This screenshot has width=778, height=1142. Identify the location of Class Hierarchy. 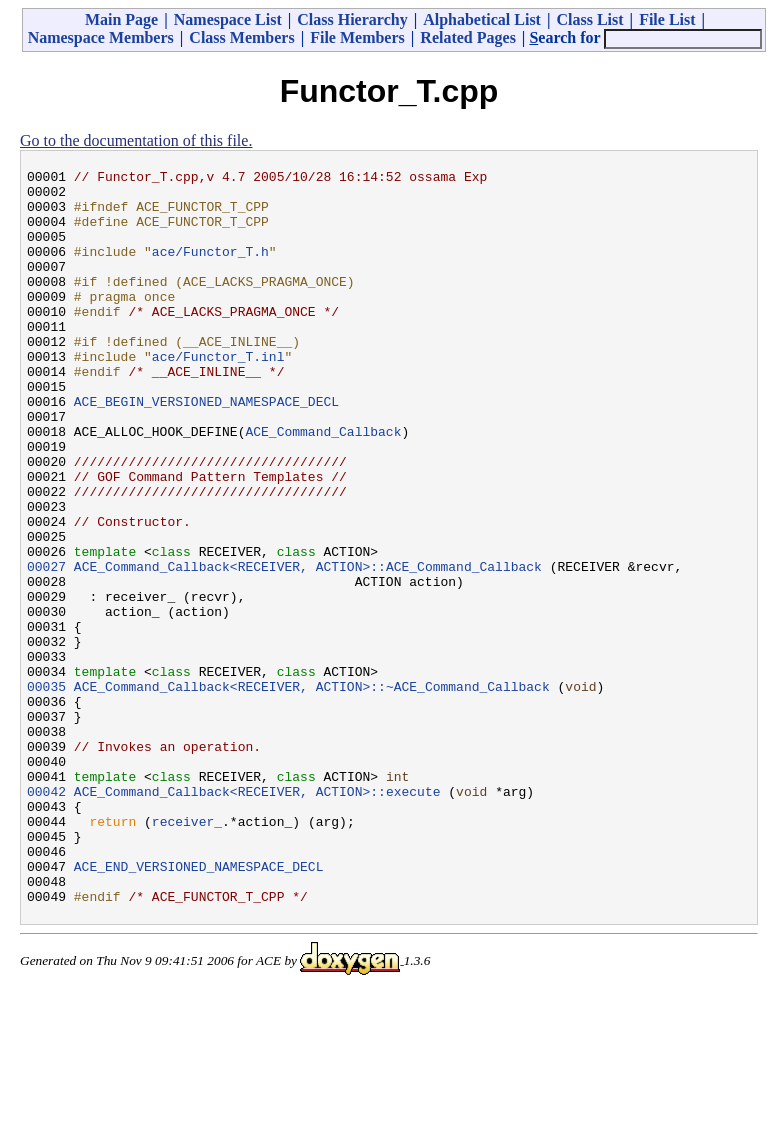
(352, 19).